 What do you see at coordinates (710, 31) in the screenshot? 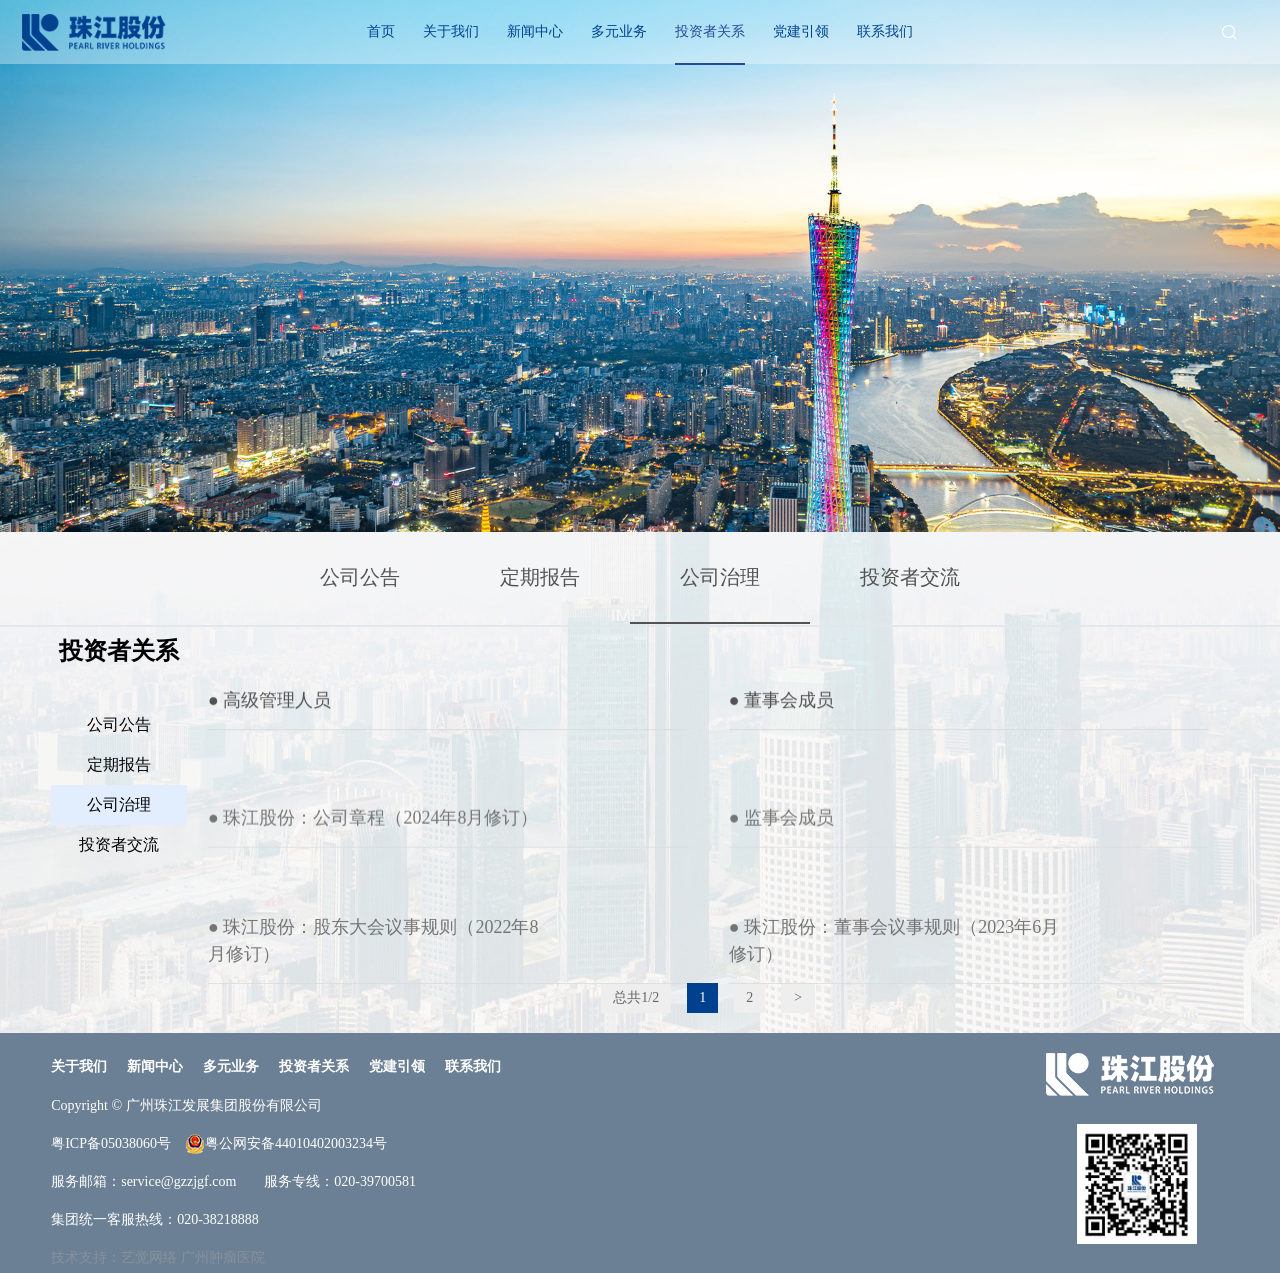
I see `投资者关系` at bounding box center [710, 31].